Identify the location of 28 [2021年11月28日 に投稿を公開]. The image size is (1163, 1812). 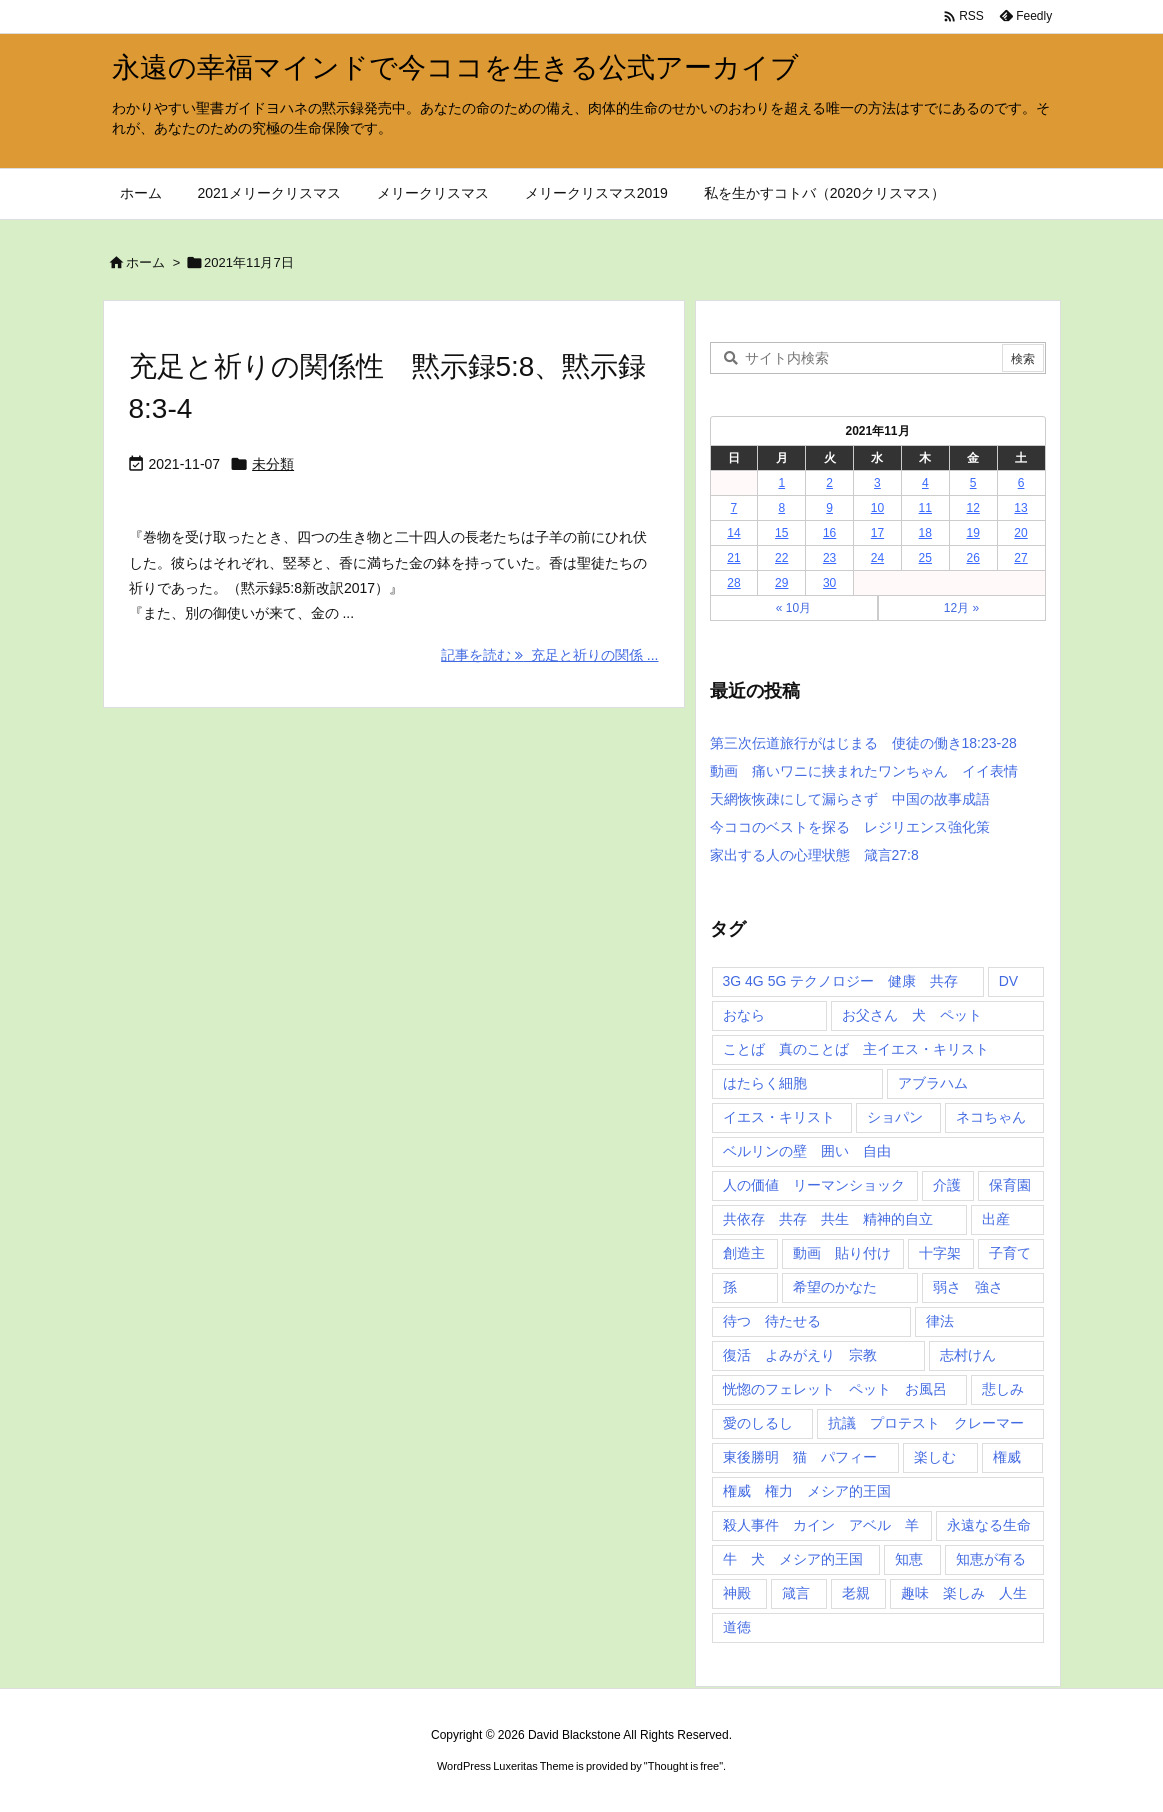
(733, 583).